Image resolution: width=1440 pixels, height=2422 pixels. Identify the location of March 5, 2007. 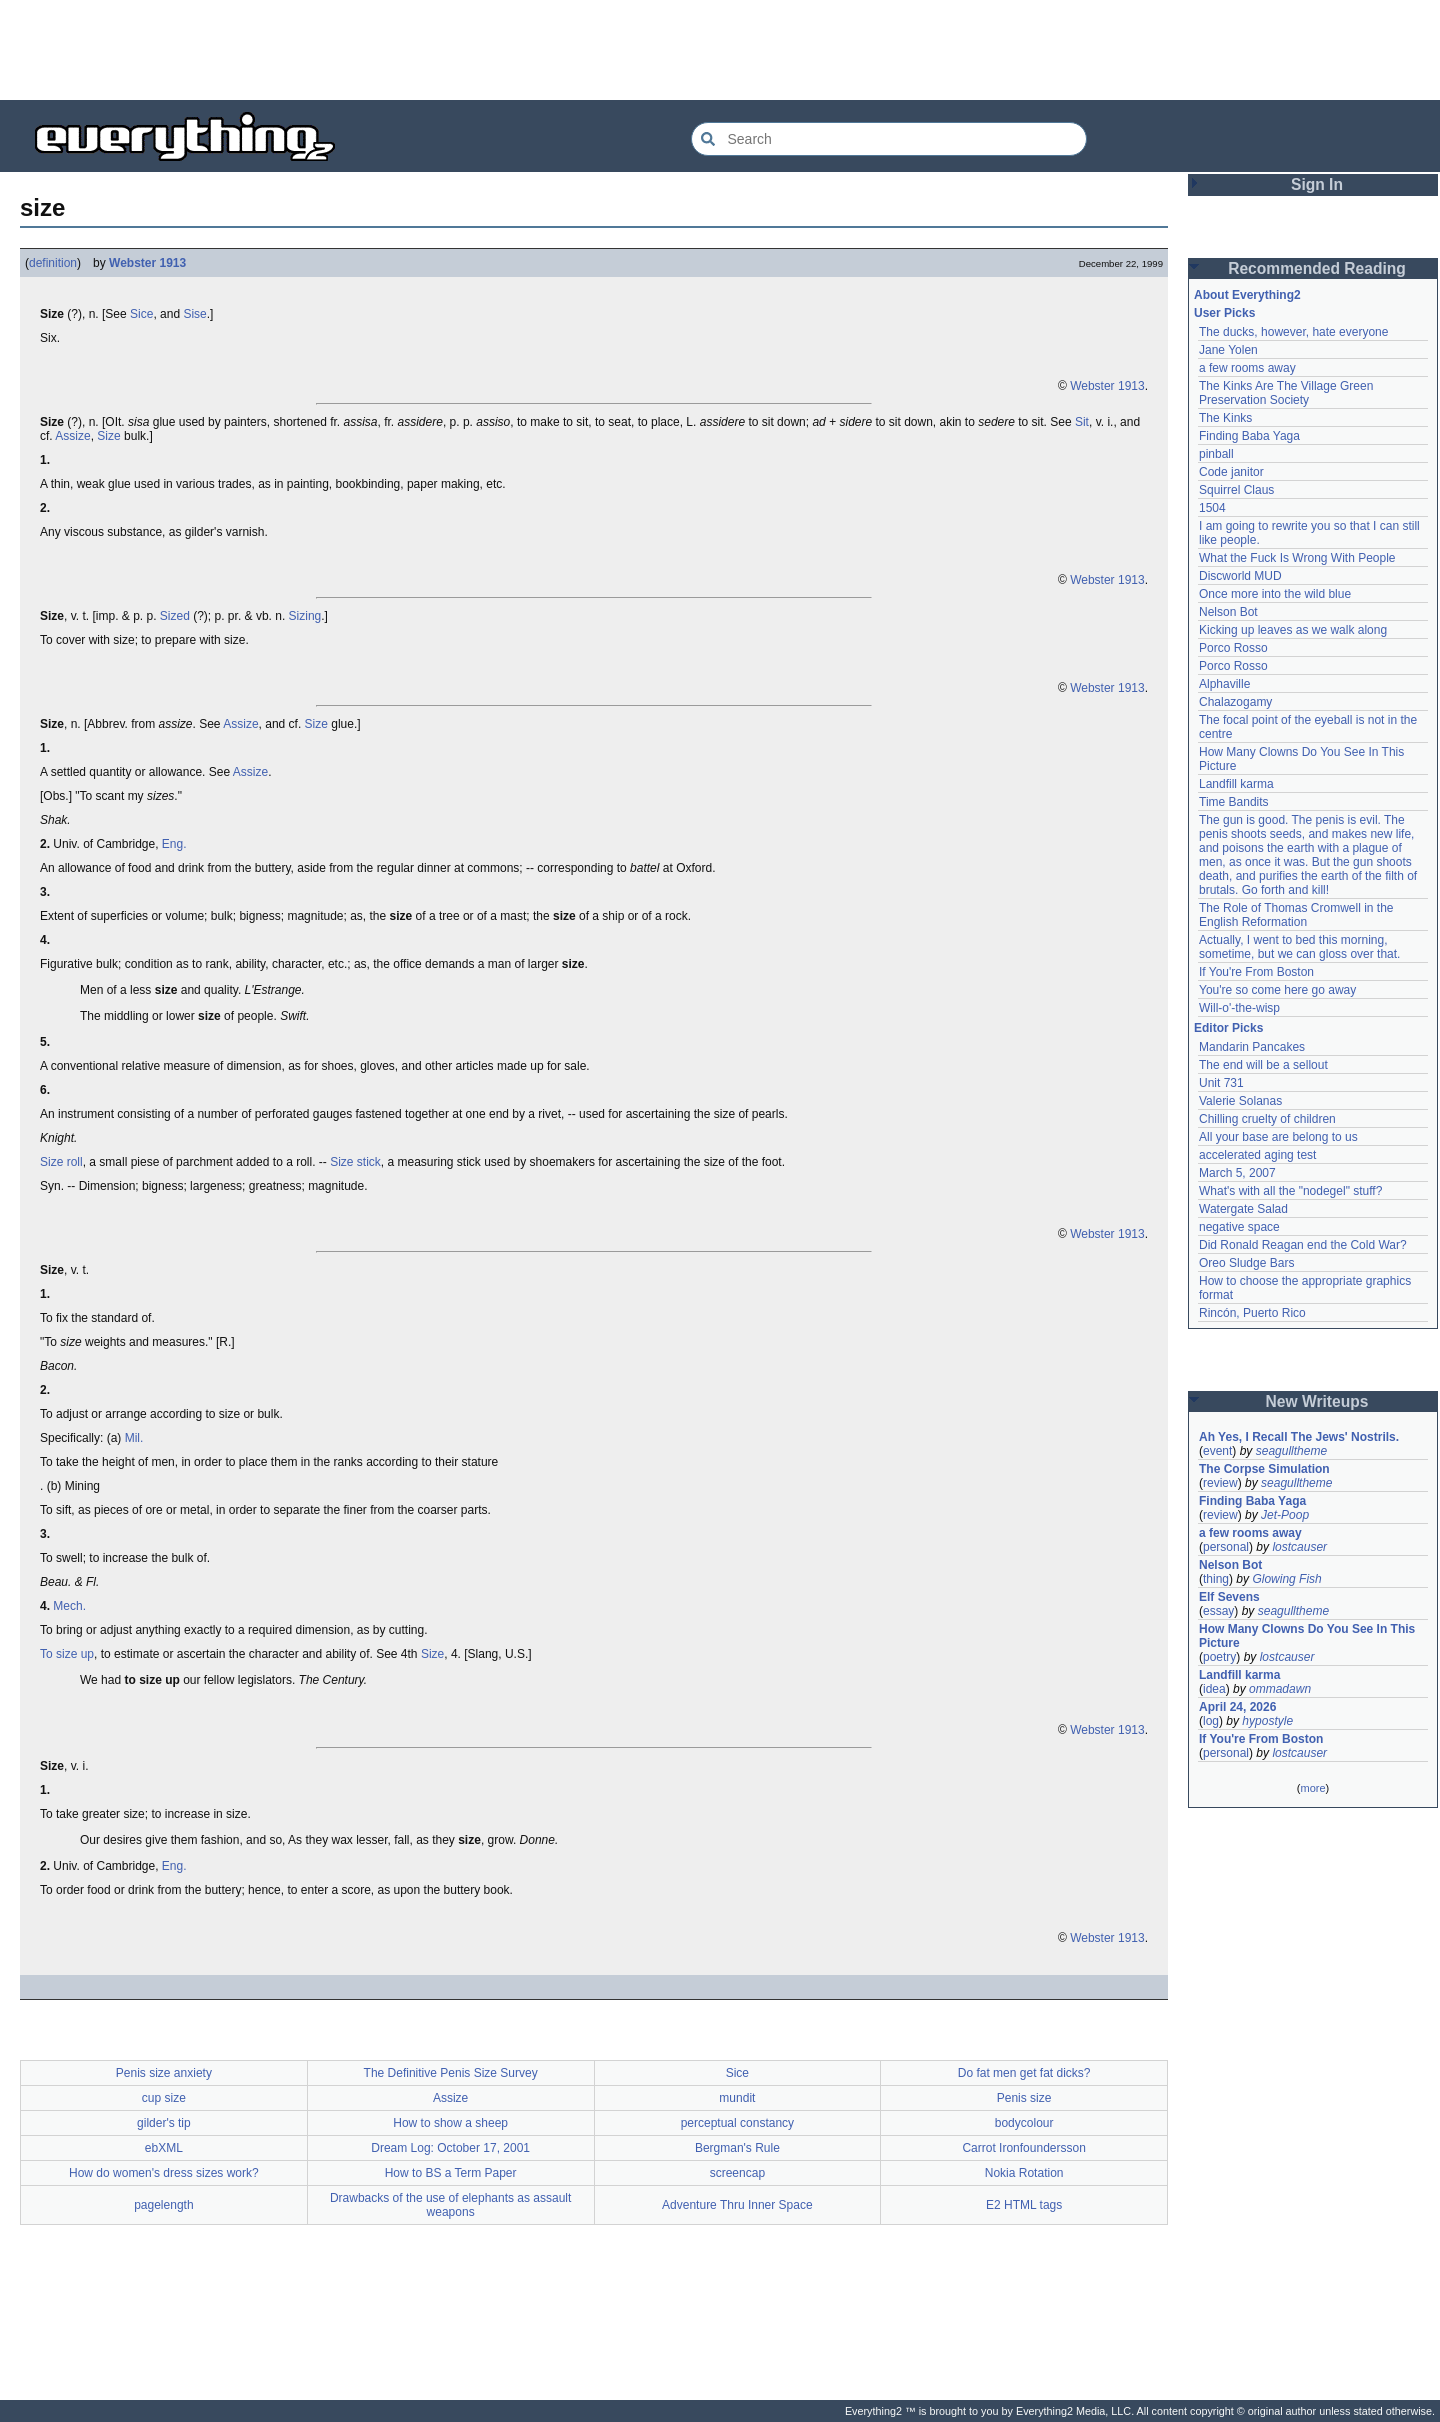
(1237, 1173).